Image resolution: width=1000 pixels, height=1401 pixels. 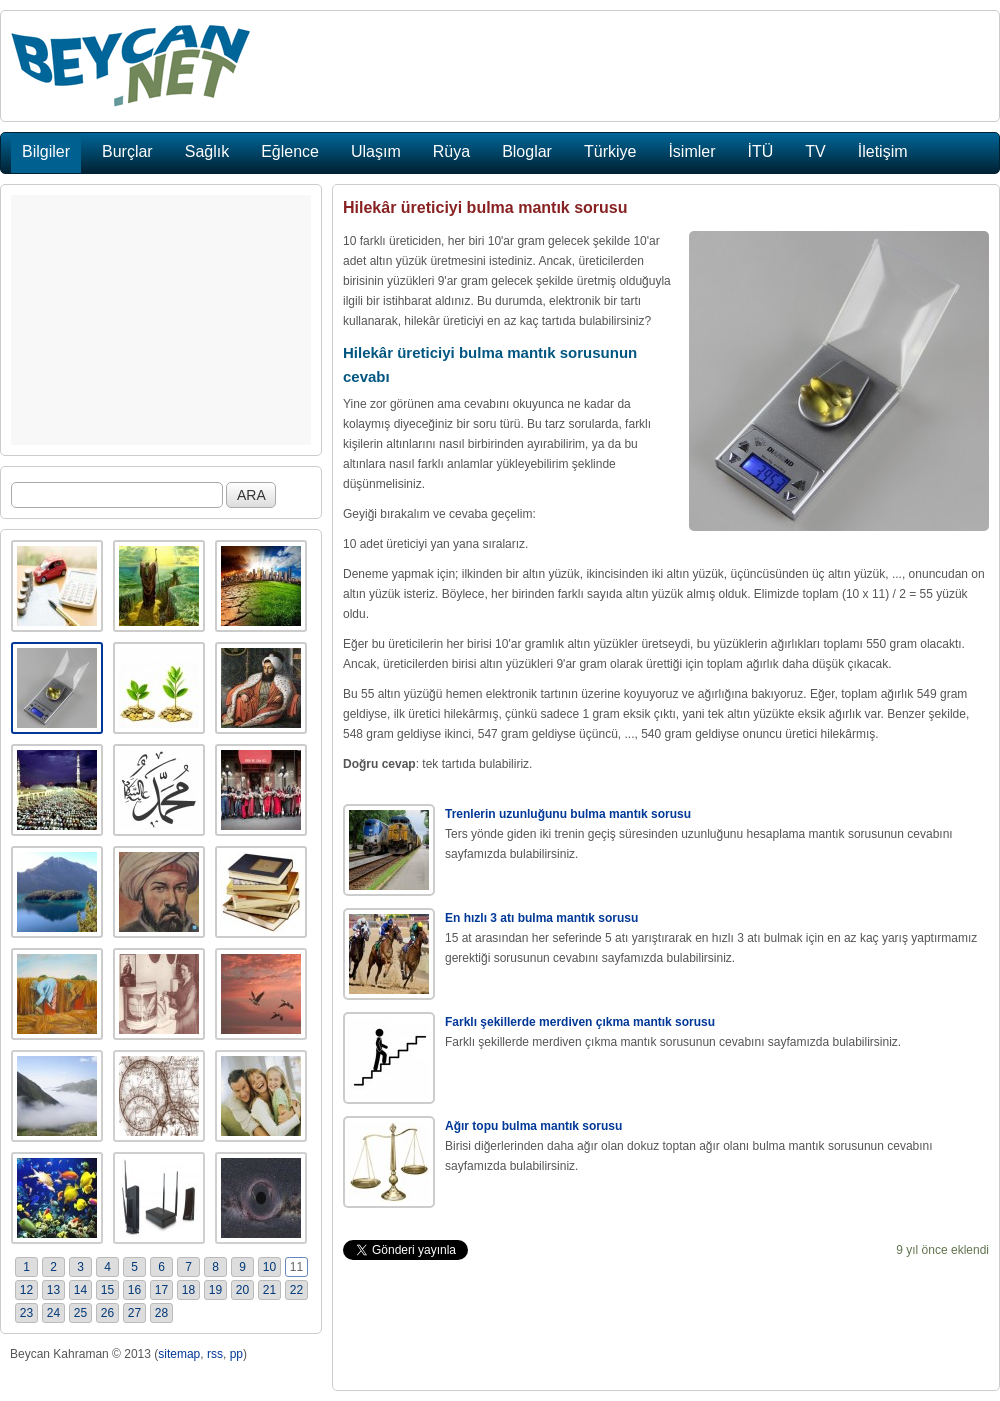 I want to click on sitemap, so click(x=179, y=1354).